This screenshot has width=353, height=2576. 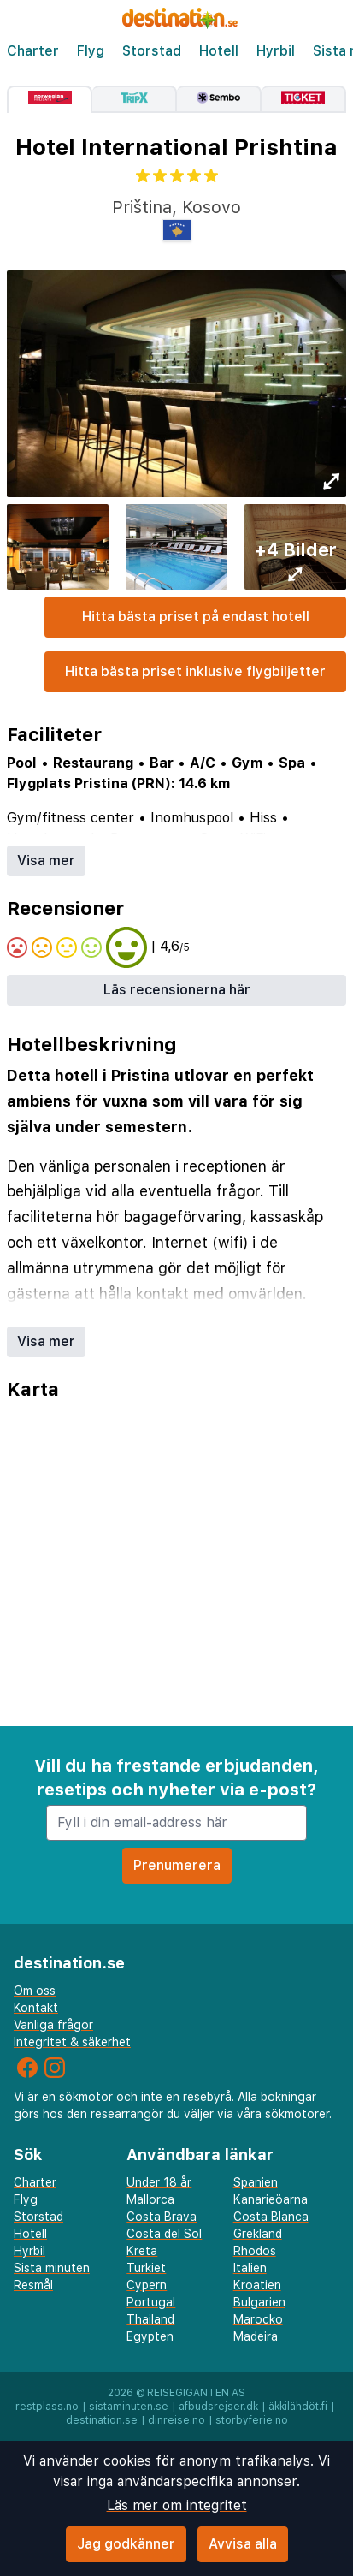 What do you see at coordinates (72, 2042) in the screenshot?
I see `Integritet & säkerhet` at bounding box center [72, 2042].